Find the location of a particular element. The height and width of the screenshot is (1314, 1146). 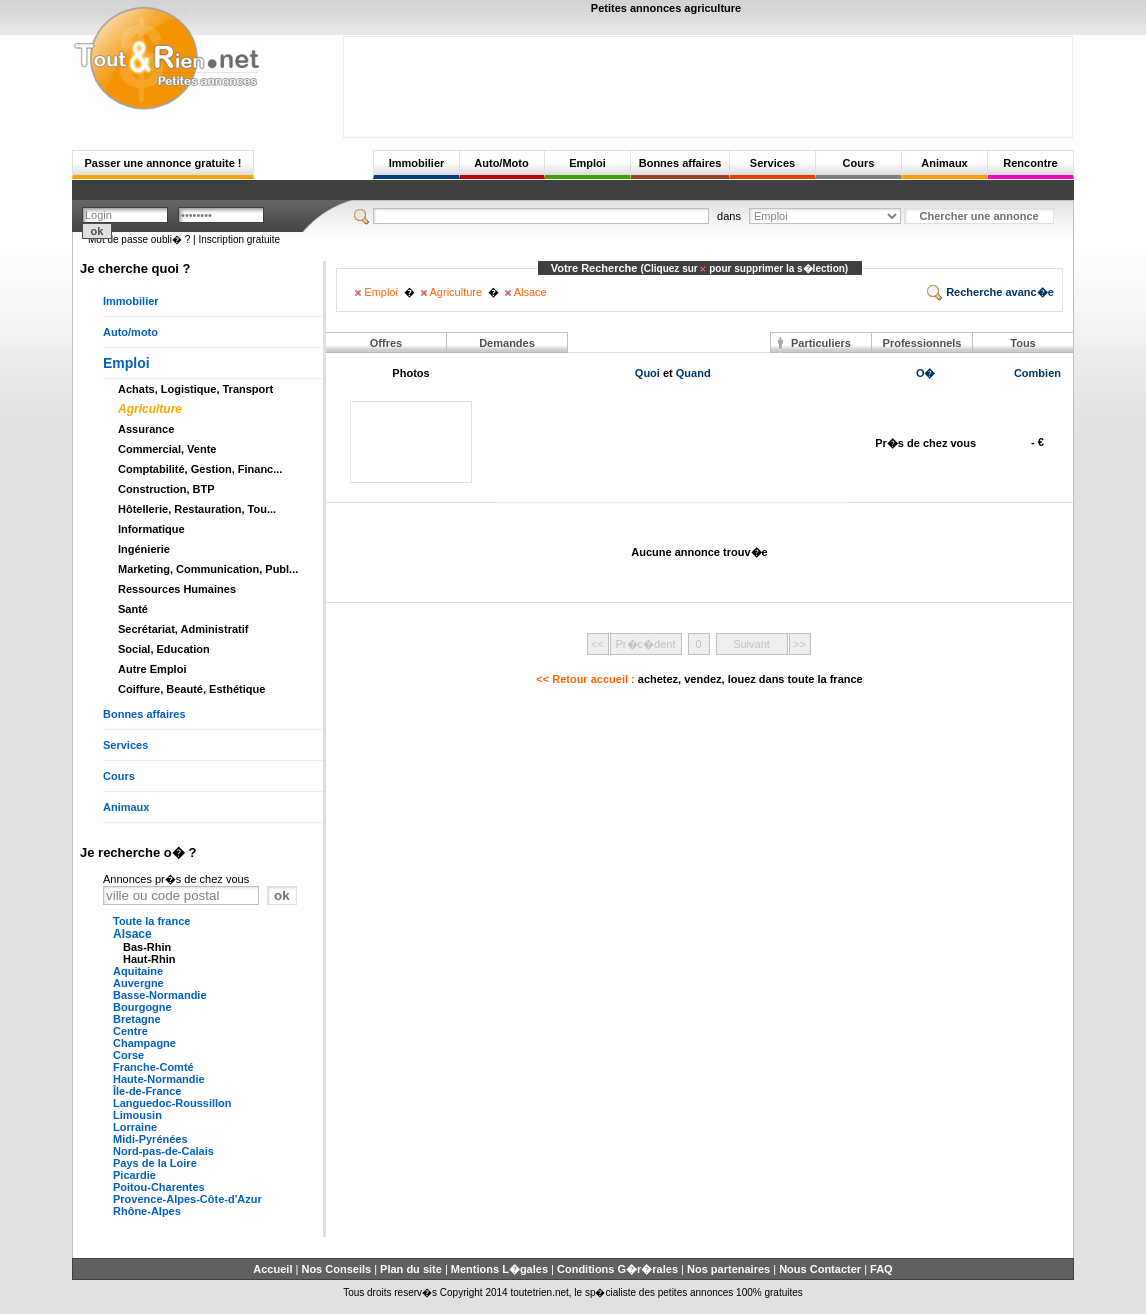

Professionnels is located at coordinates (922, 343).